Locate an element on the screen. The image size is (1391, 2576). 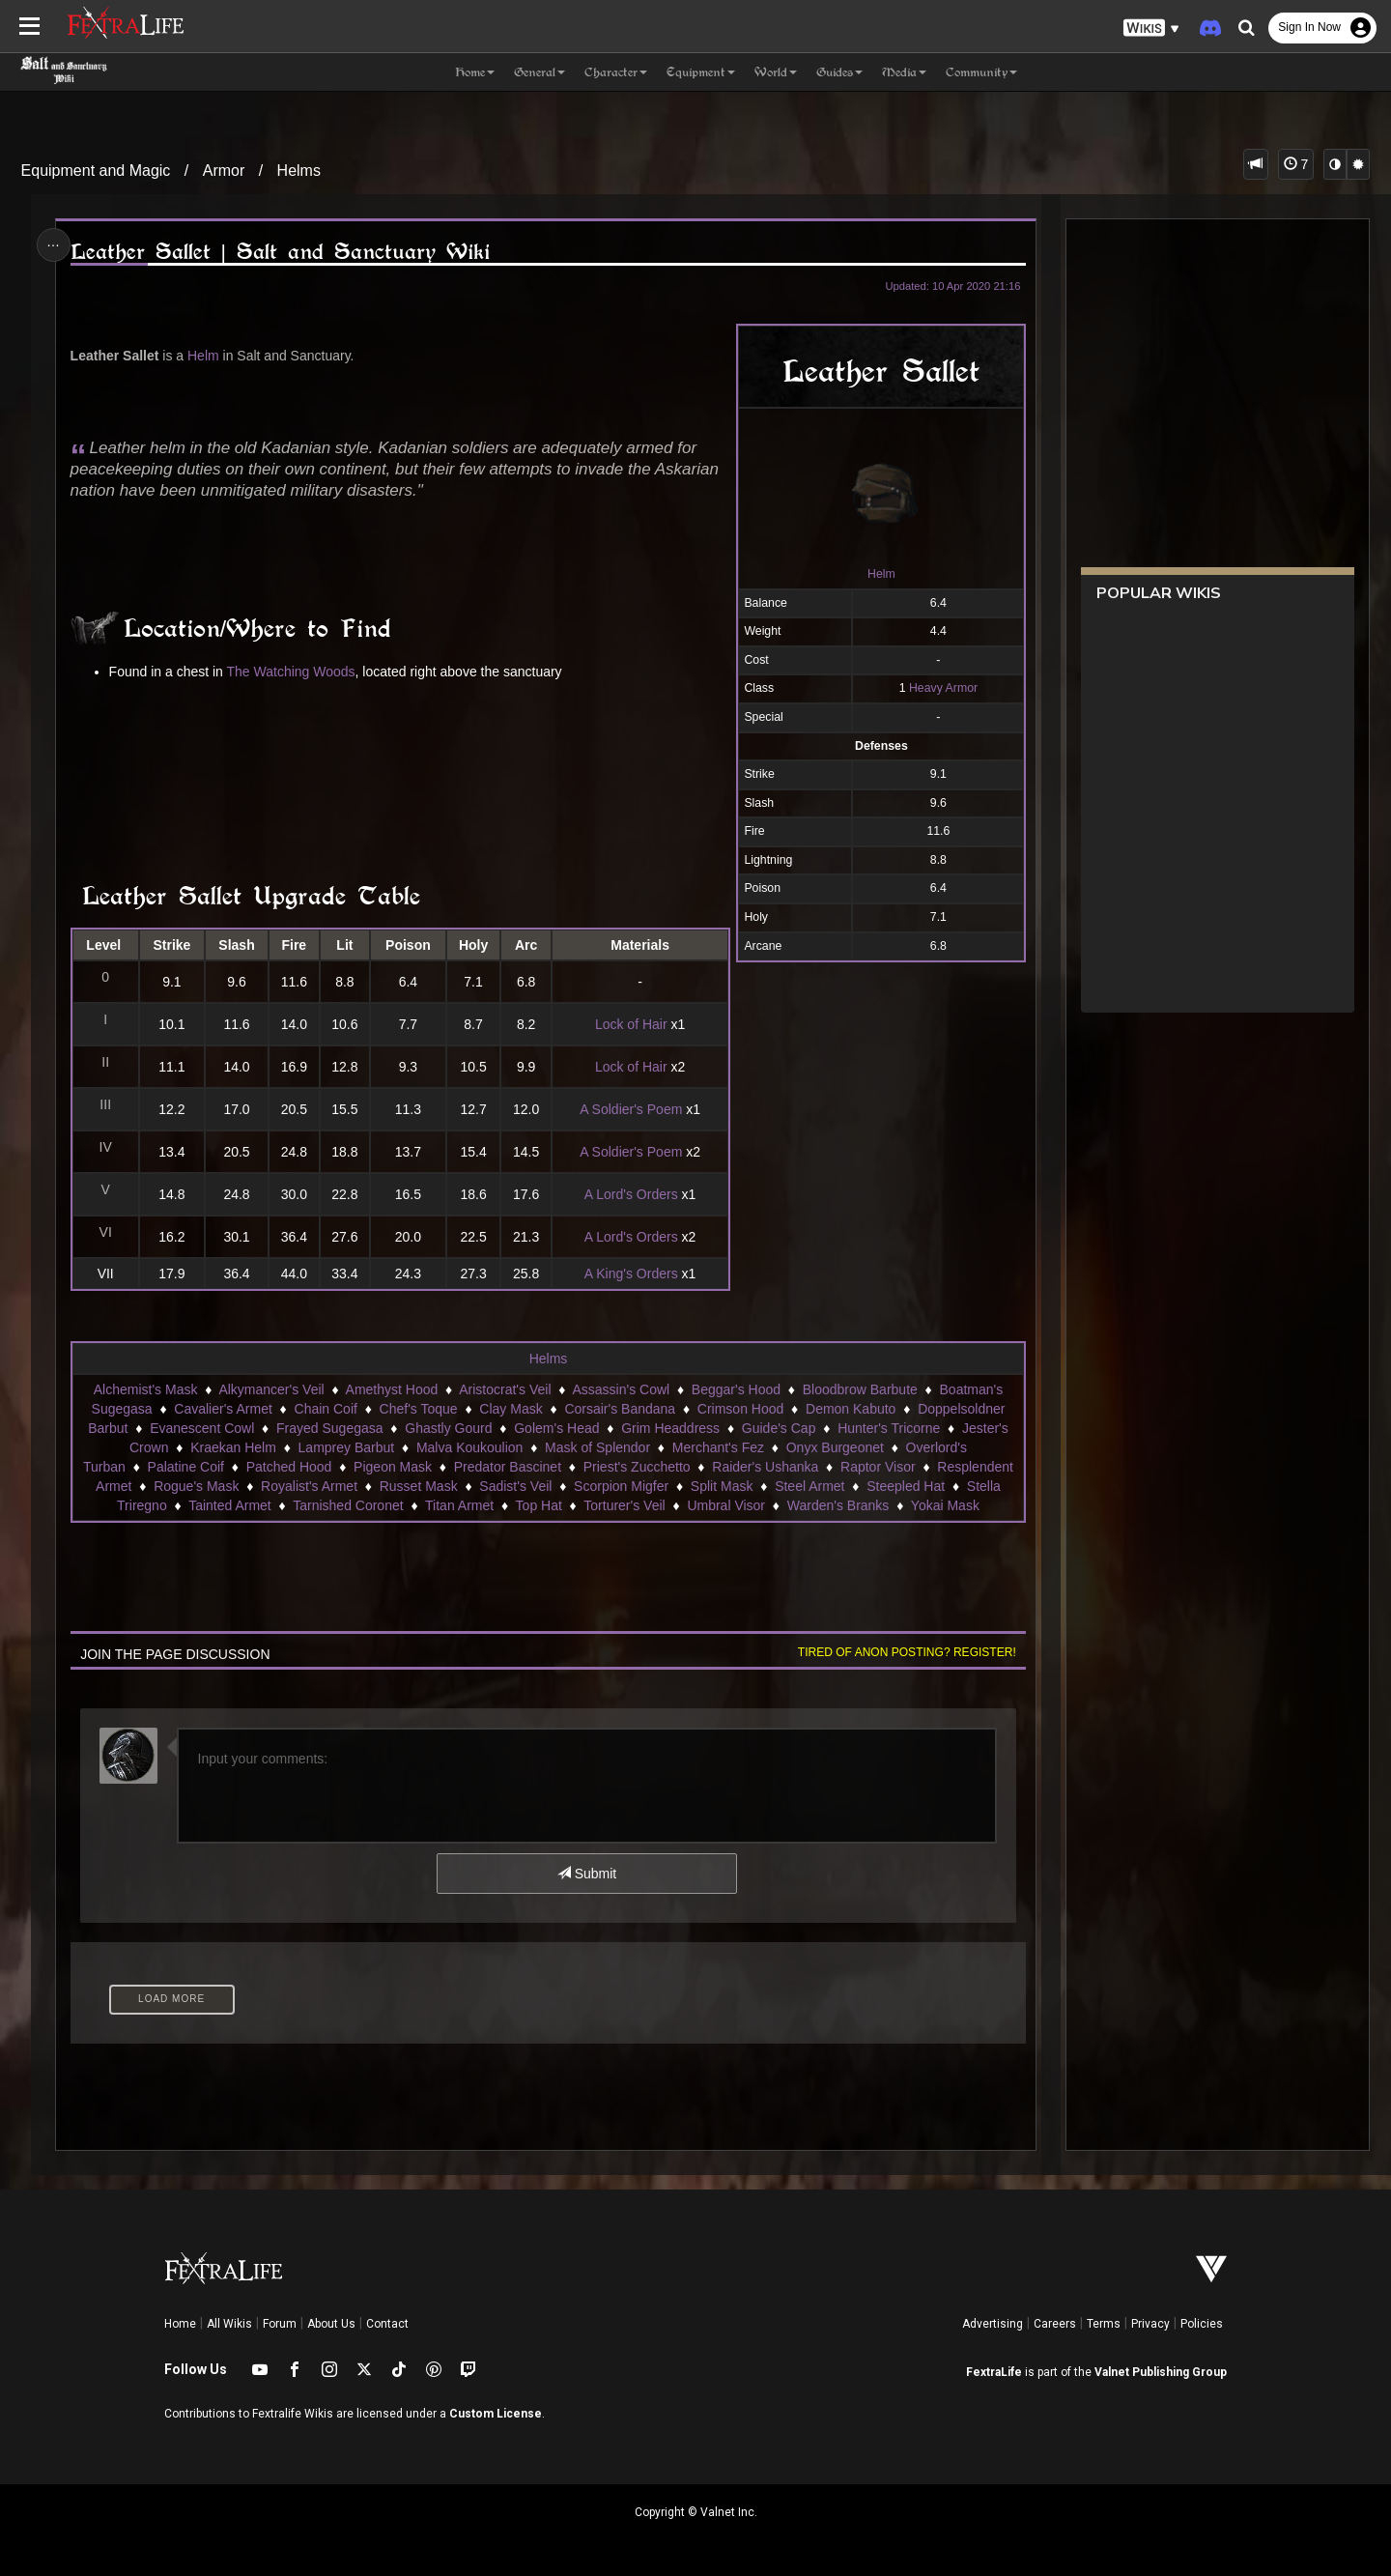
Malva Koukoulion is located at coordinates (470, 1447).